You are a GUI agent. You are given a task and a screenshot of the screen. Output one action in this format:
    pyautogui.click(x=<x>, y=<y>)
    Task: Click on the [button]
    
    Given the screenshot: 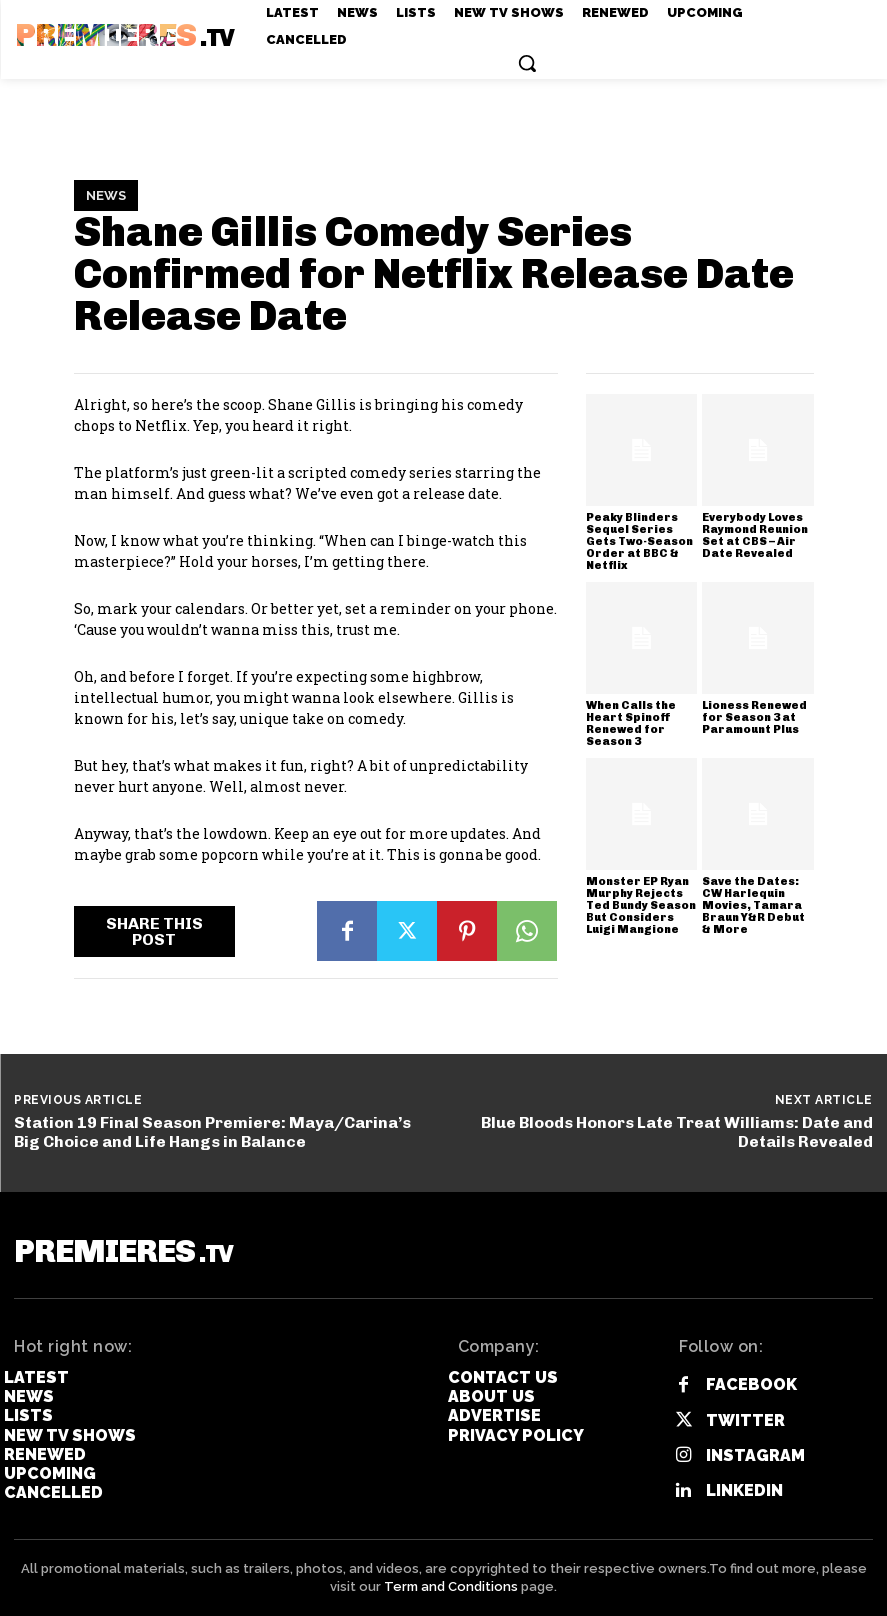 What is the action you would take?
    pyautogui.click(x=527, y=63)
    